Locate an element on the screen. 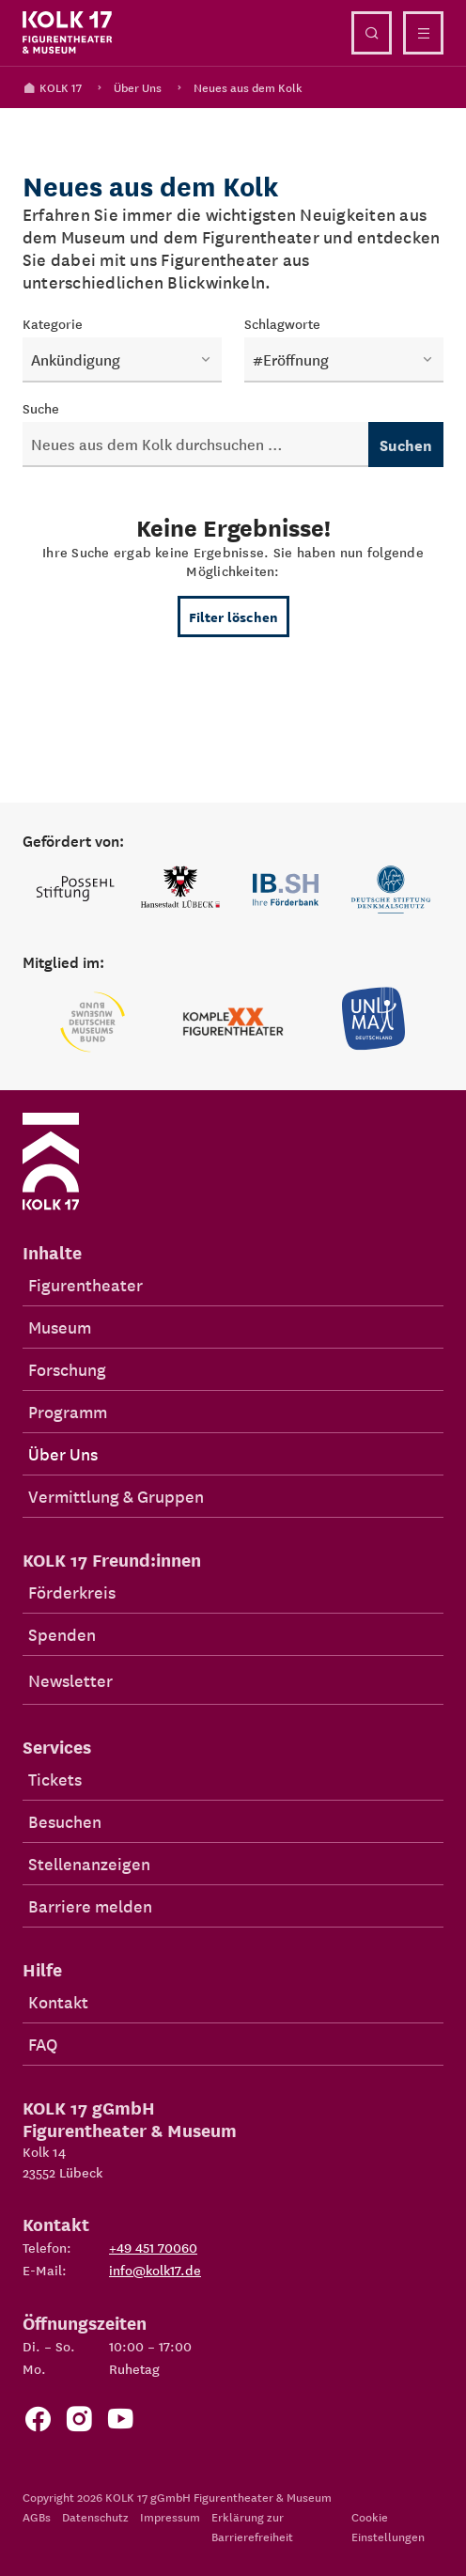  AGBs is located at coordinates (37, 2516).